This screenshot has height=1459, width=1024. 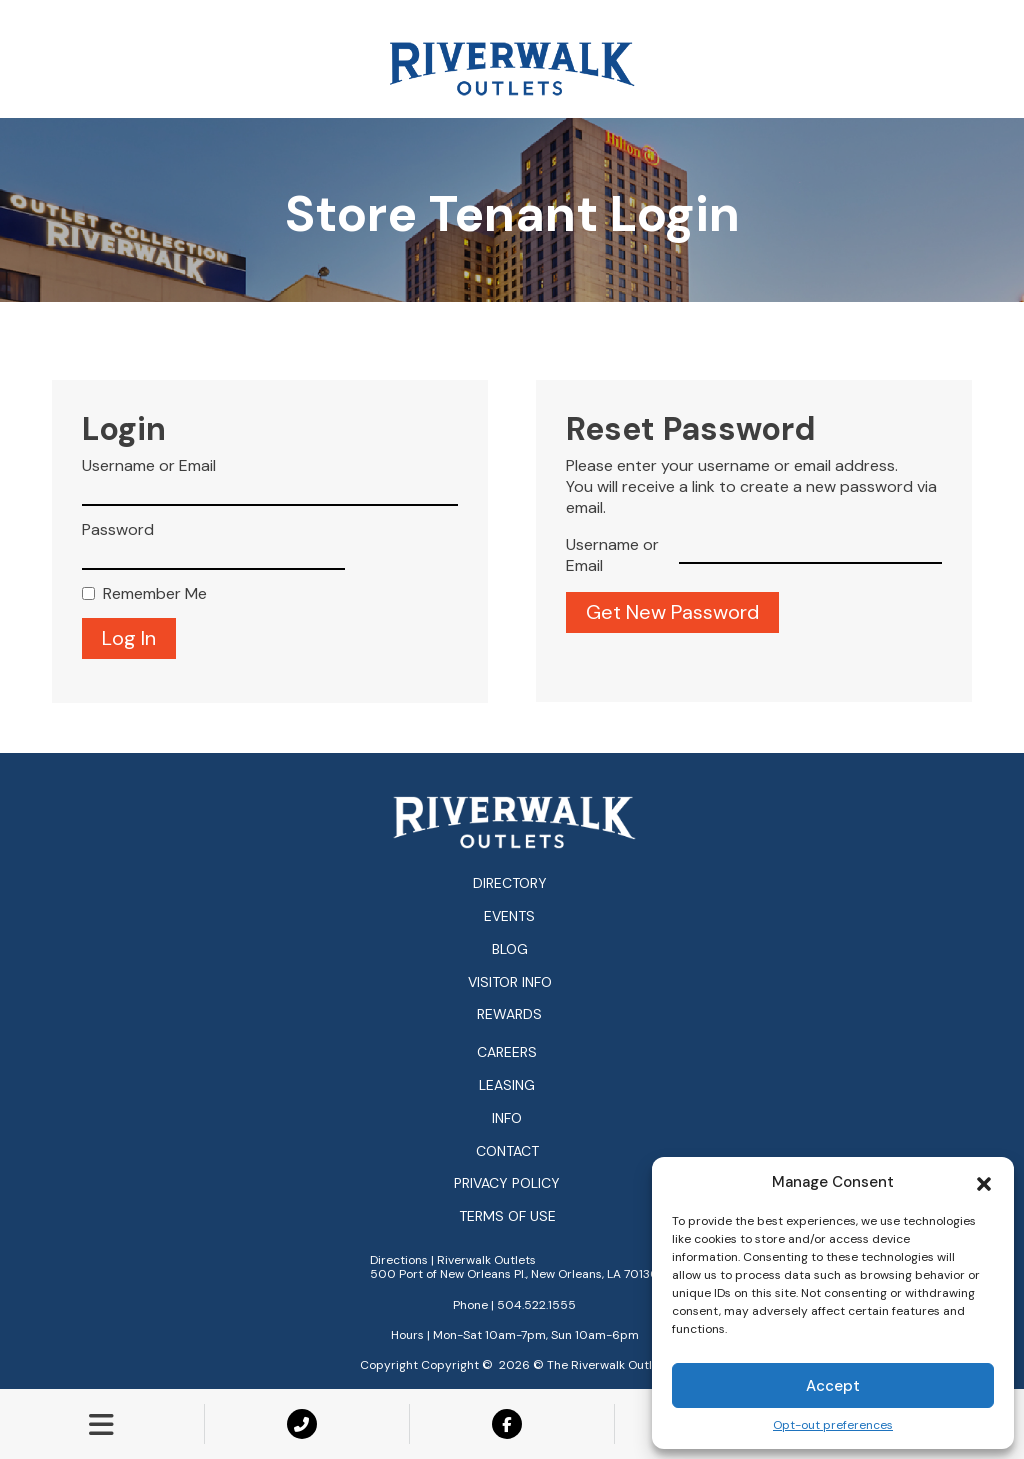 What do you see at coordinates (507, 1151) in the screenshot?
I see `Contact` at bounding box center [507, 1151].